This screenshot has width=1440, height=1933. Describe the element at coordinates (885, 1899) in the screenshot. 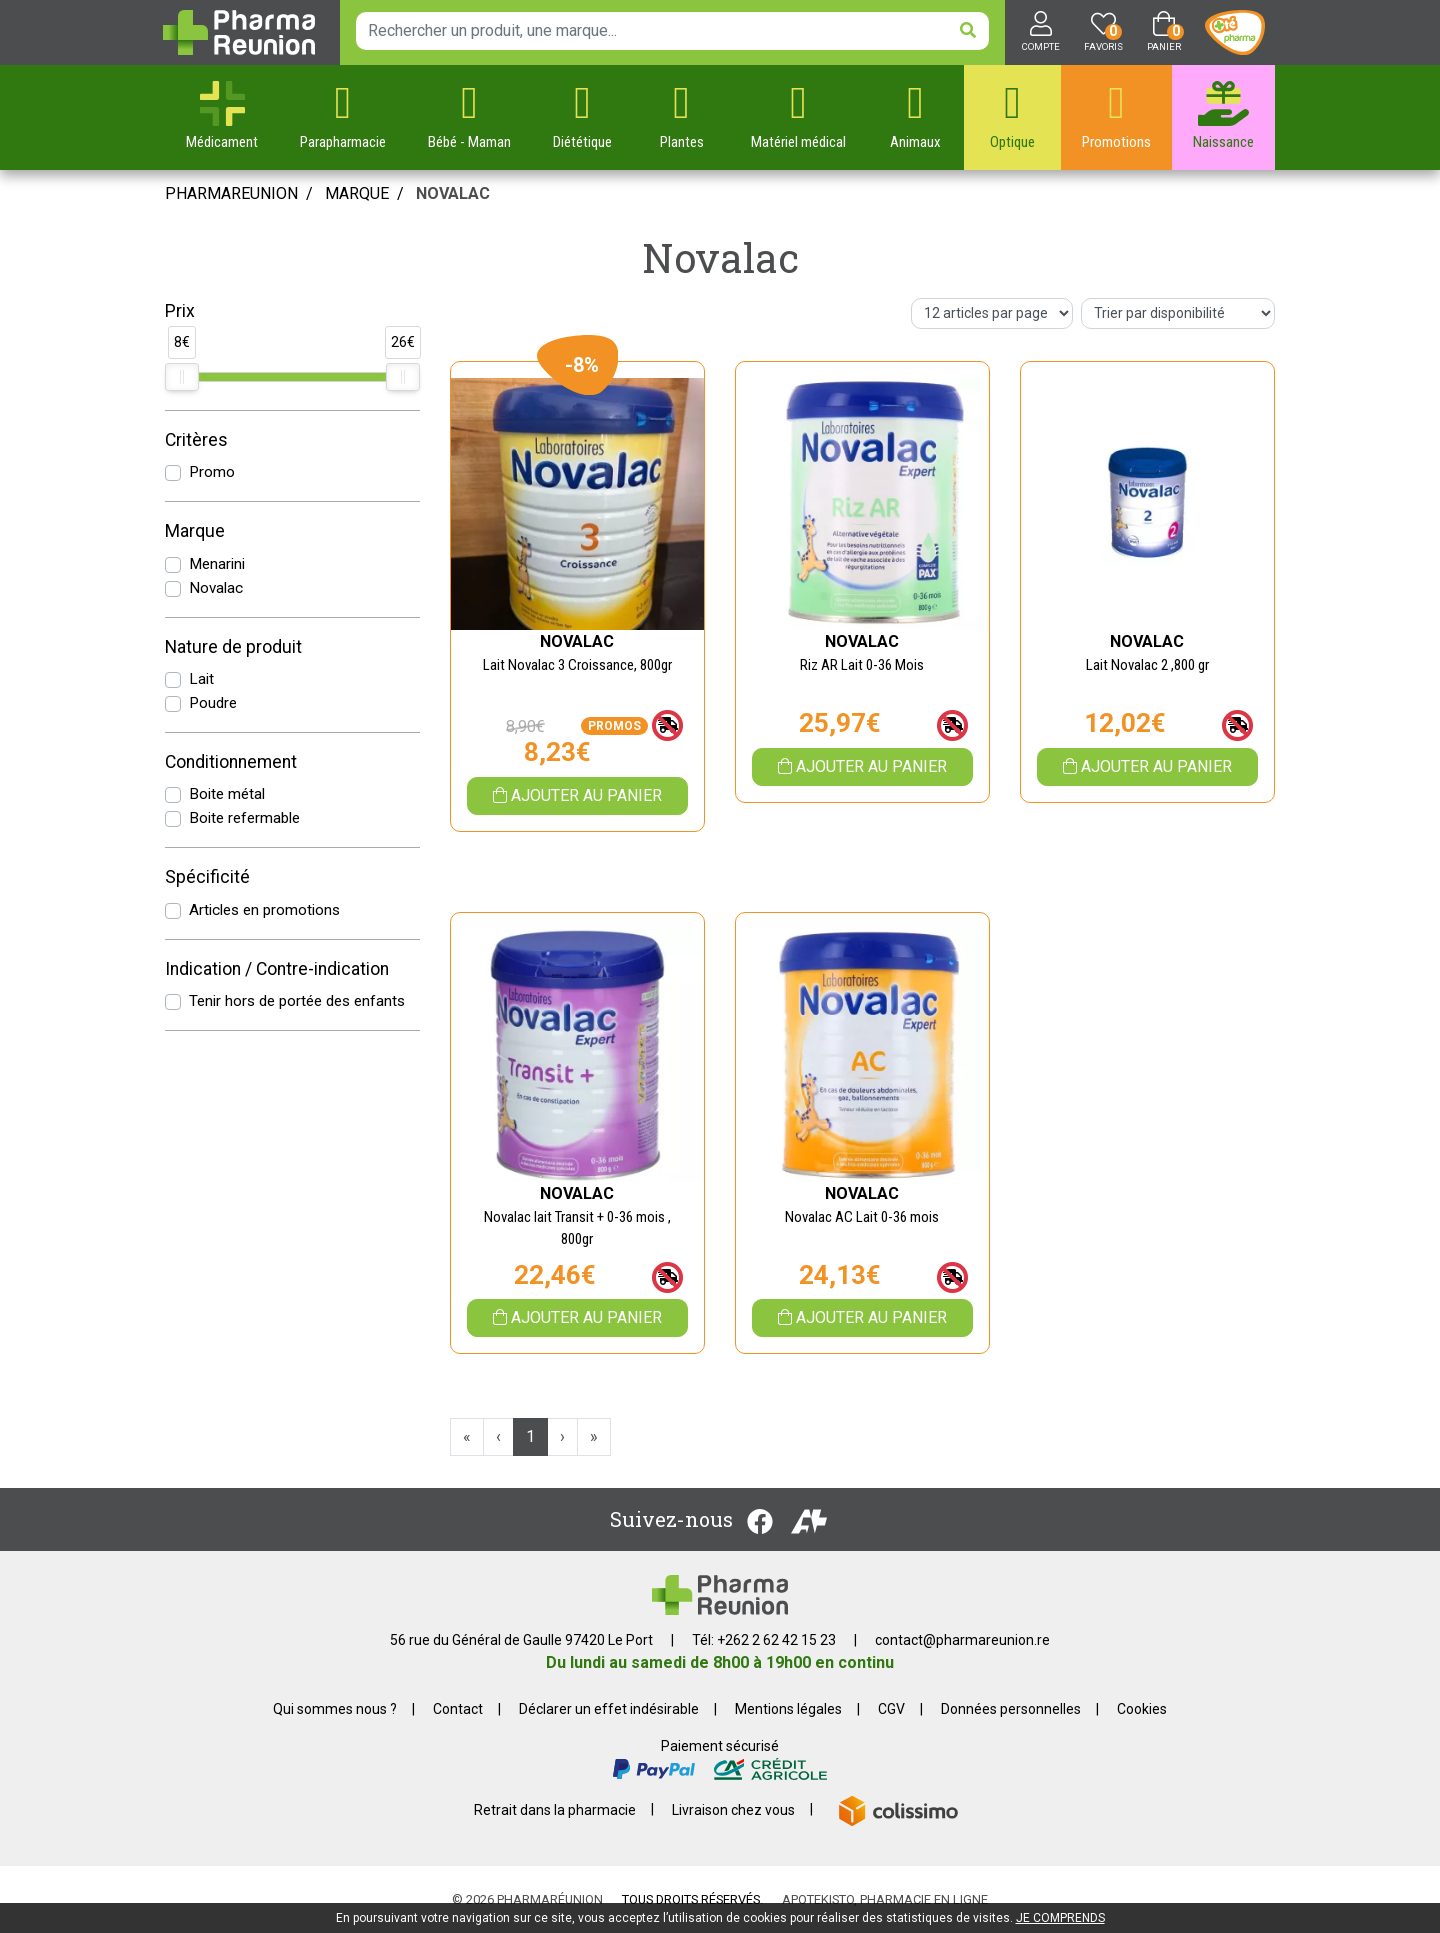

I see `Apotekisto` at that location.